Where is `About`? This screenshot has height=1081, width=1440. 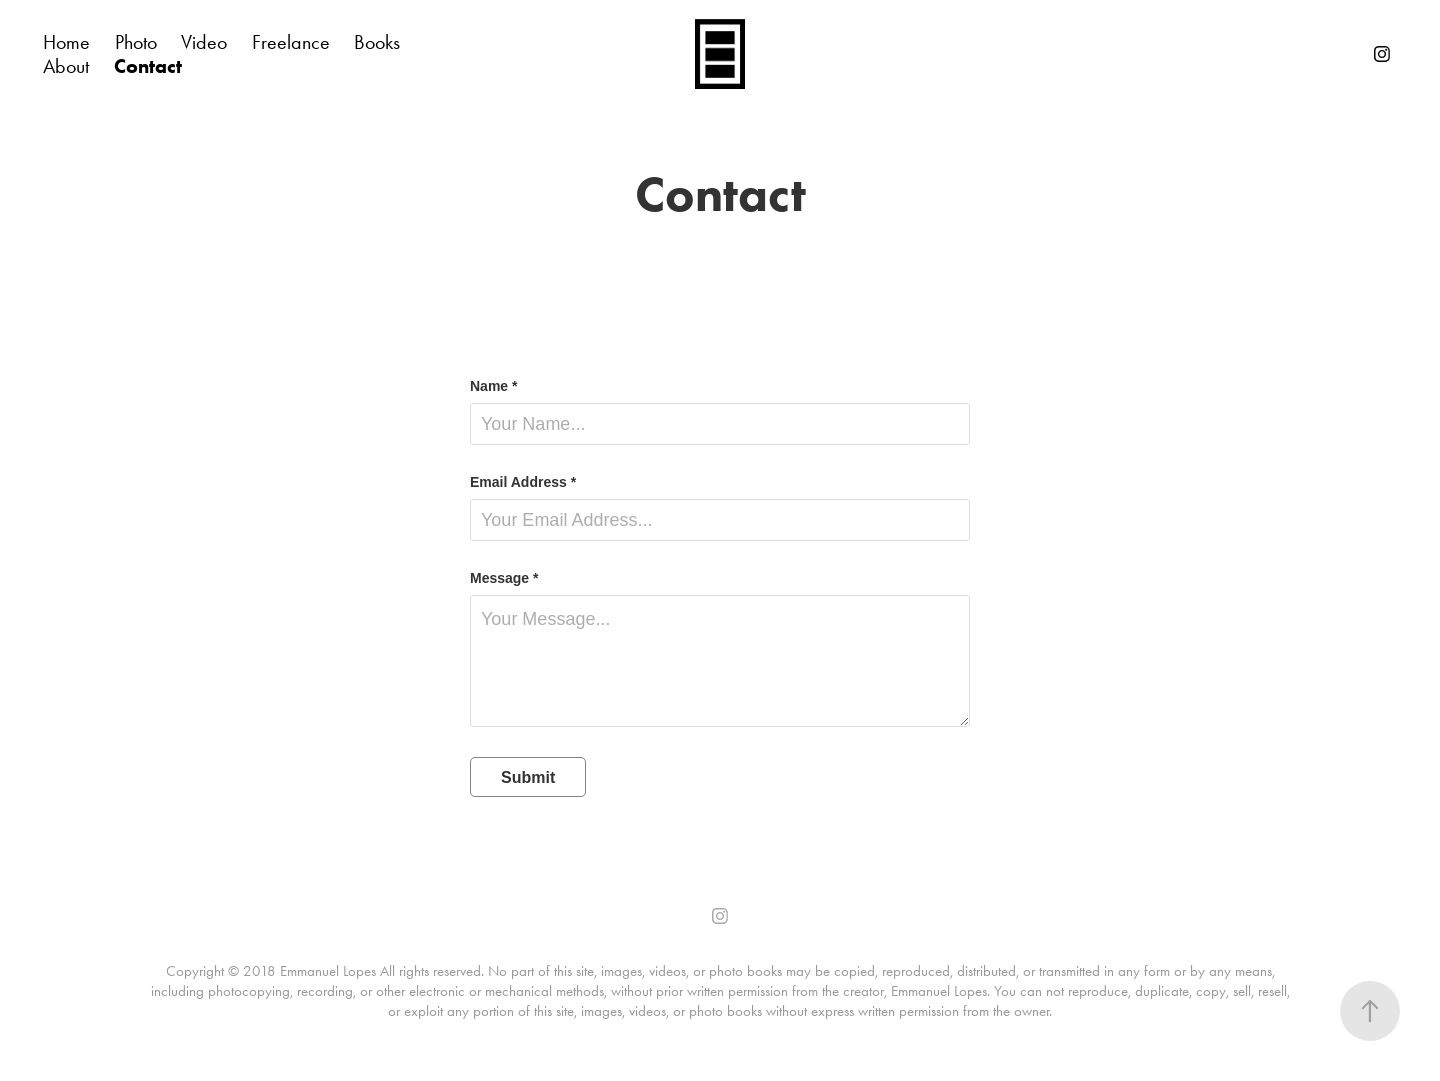
About is located at coordinates (66, 66).